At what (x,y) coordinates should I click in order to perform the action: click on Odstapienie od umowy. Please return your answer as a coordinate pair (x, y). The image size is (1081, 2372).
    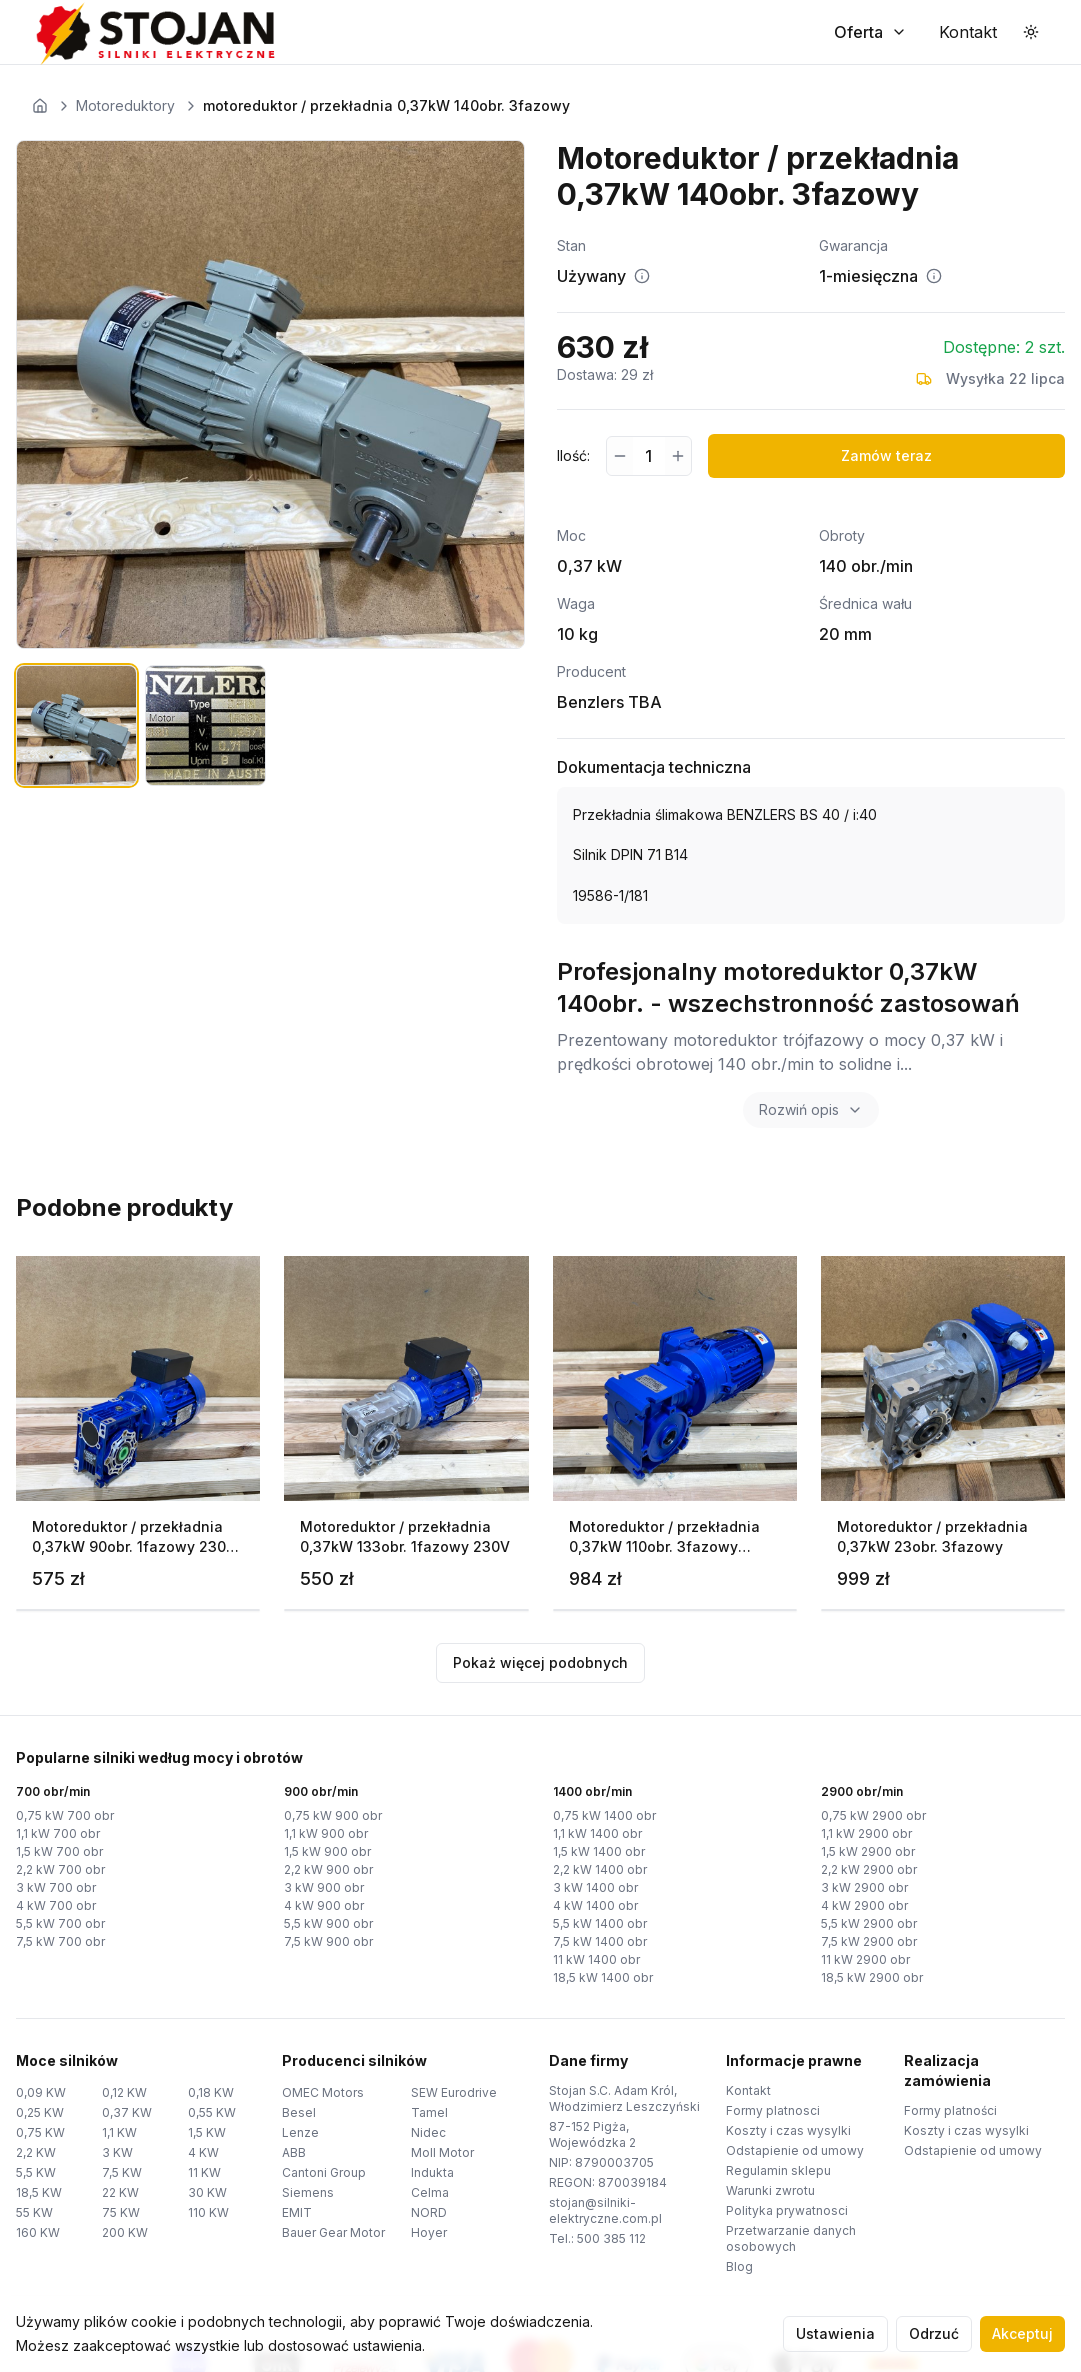
    Looking at the image, I should click on (795, 2150).